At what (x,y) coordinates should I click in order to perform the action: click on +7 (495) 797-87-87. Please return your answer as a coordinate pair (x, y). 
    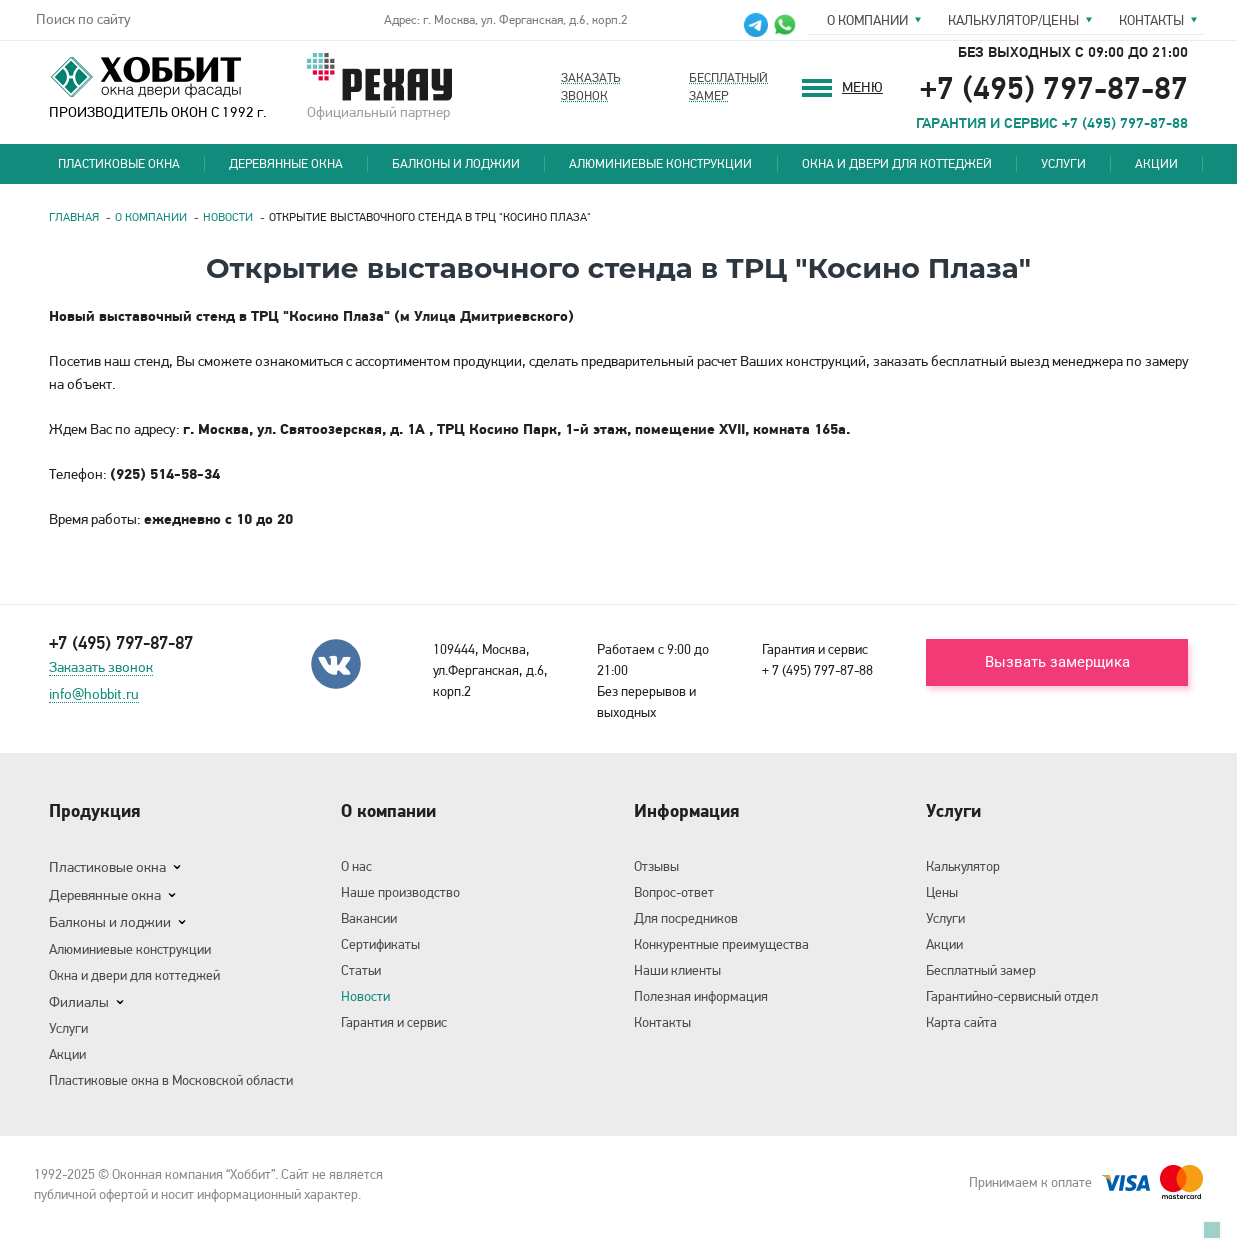
    Looking at the image, I should click on (1054, 87).